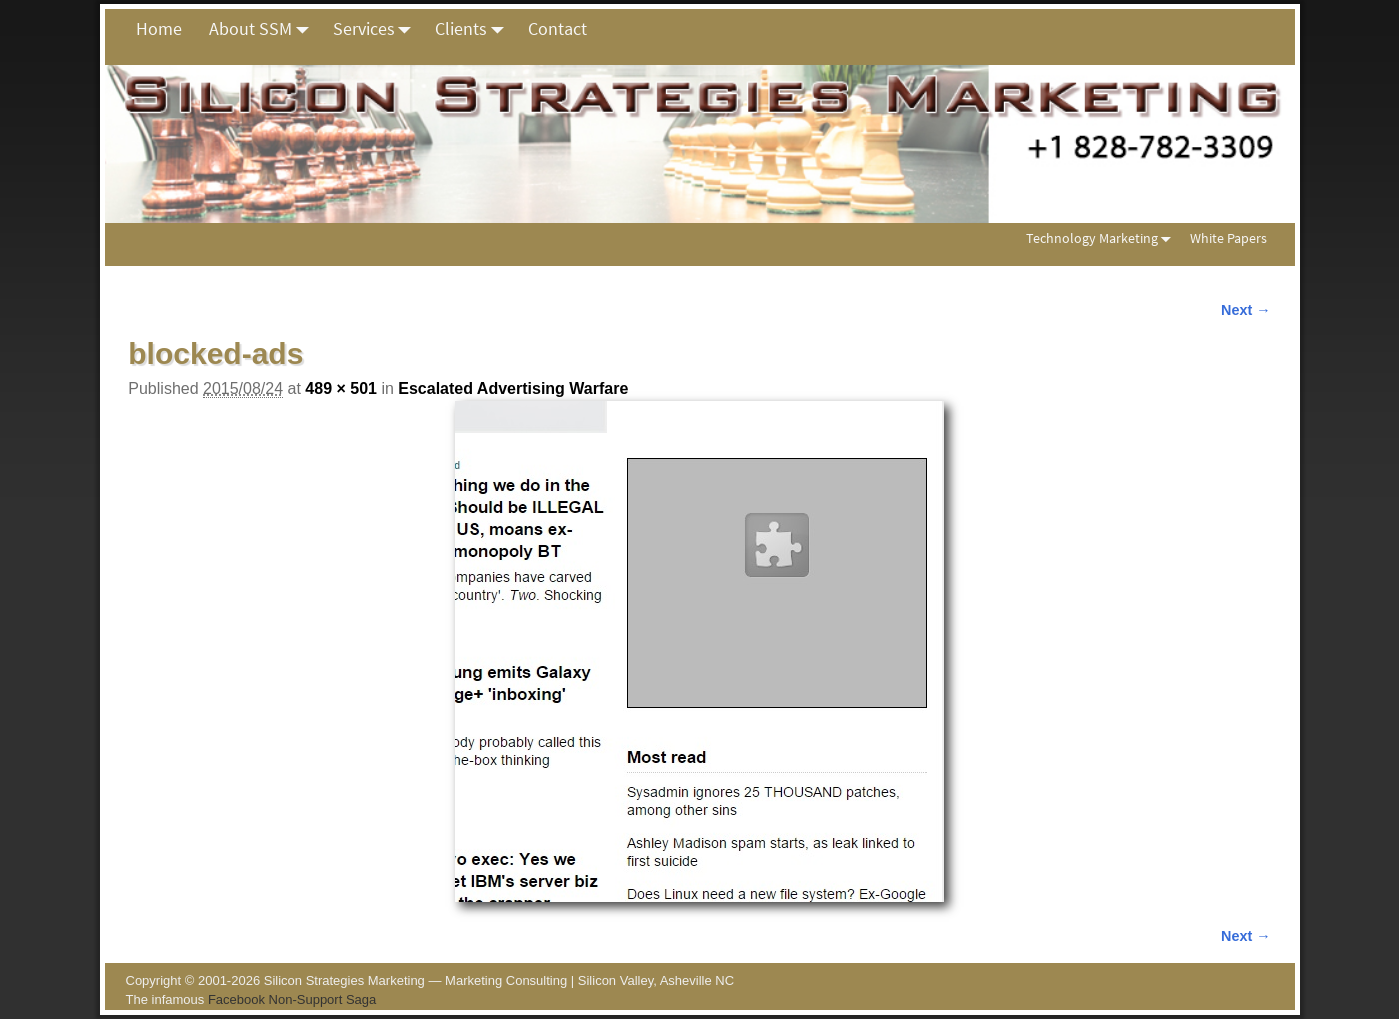  I want to click on About SSM, so click(264, 29).